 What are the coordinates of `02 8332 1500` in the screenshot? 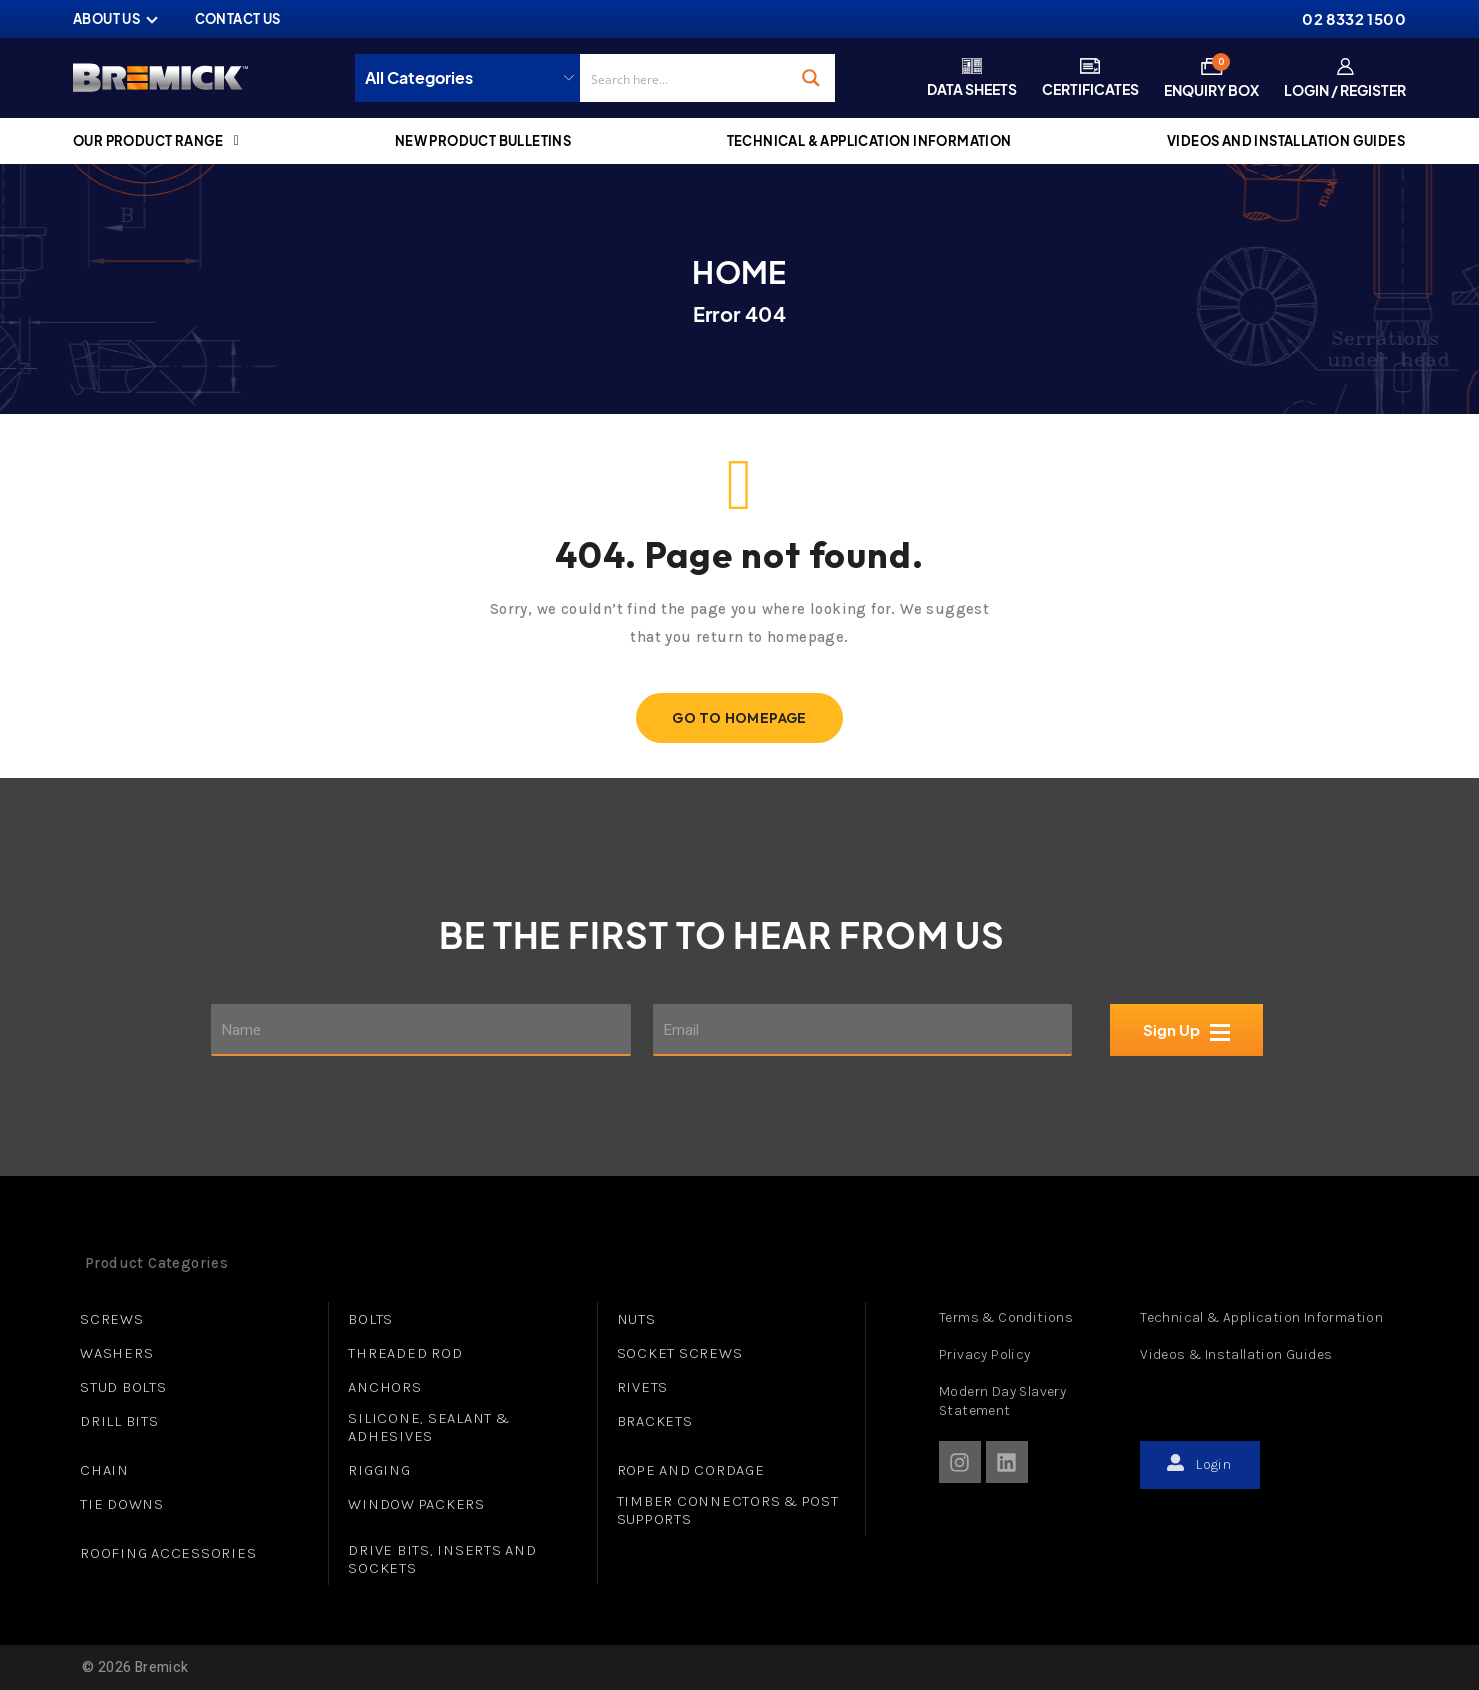 It's located at (1354, 18).